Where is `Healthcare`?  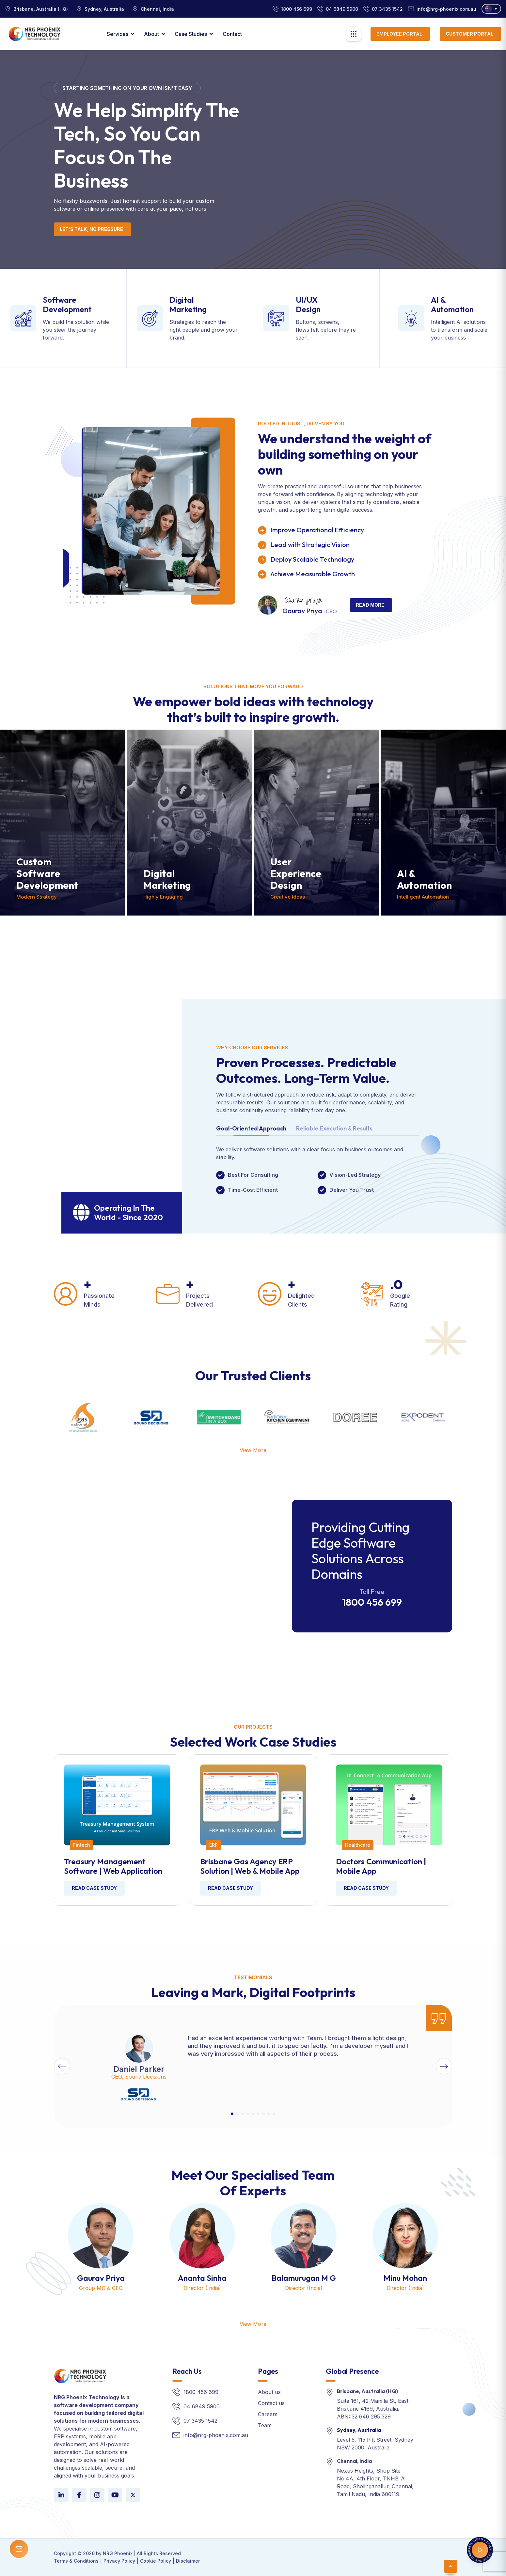 Healthcare is located at coordinates (357, 1845).